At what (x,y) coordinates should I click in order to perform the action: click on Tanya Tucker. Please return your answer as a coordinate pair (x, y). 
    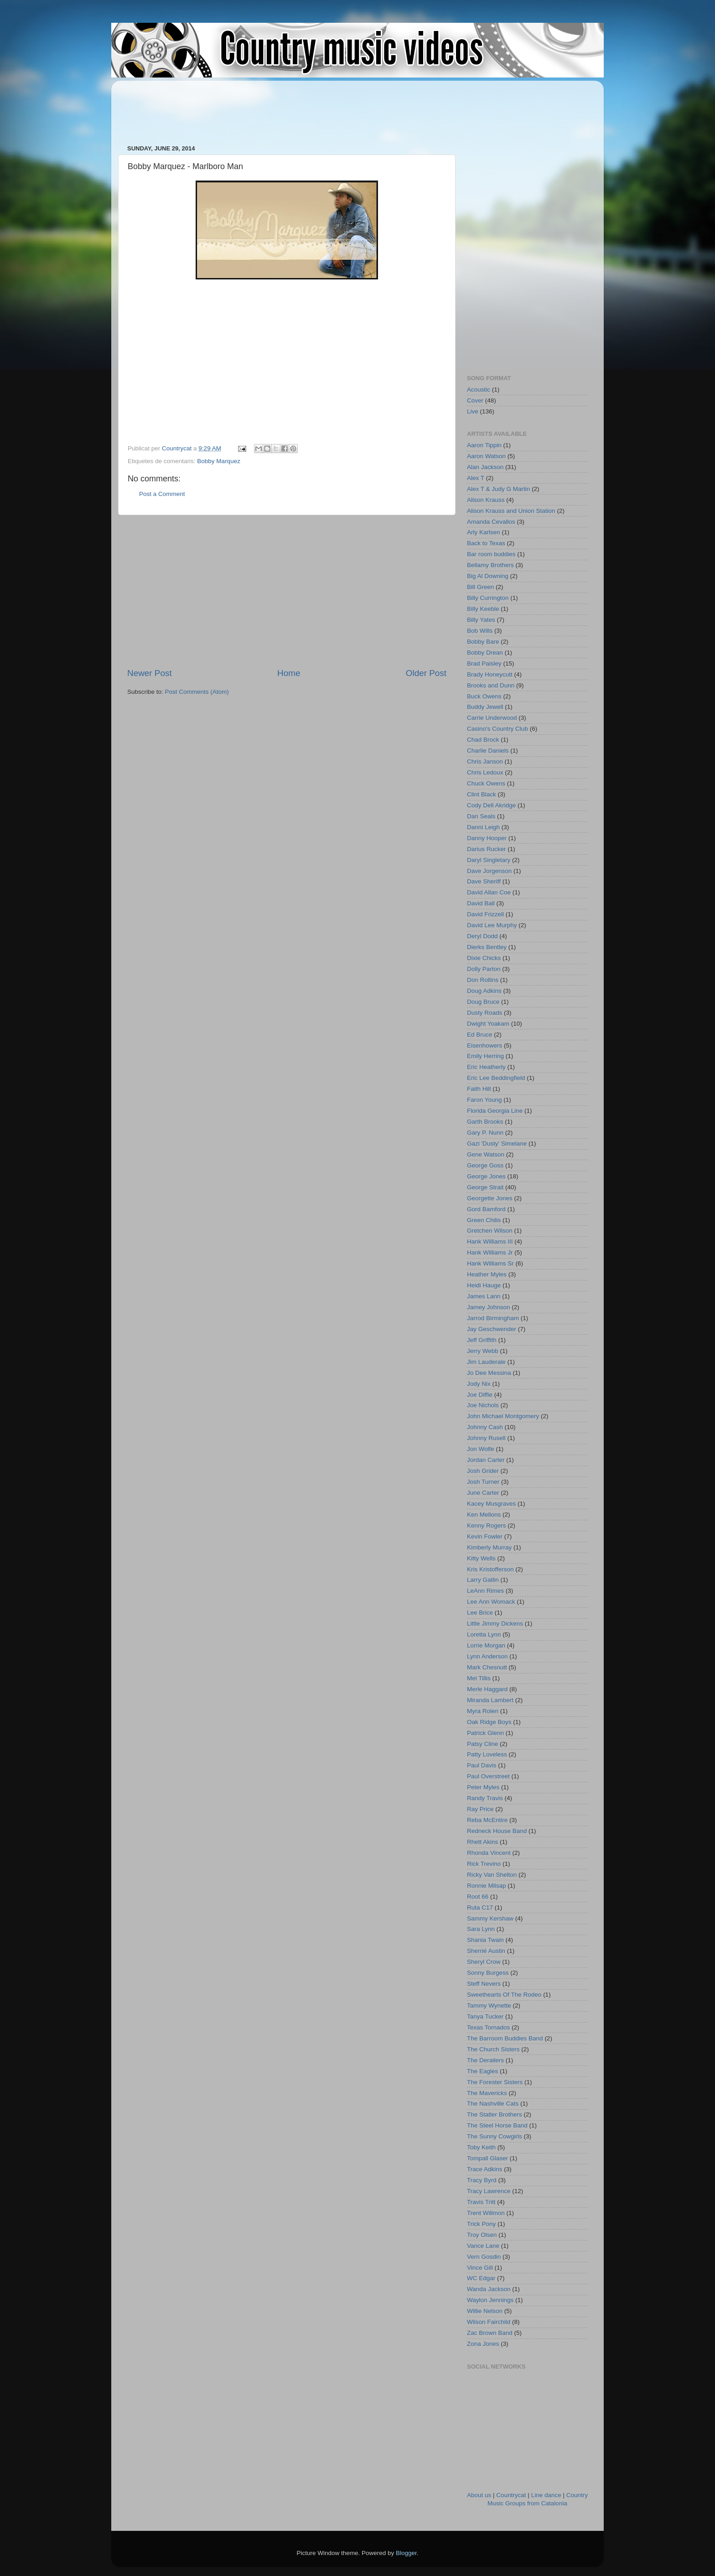
    Looking at the image, I should click on (485, 2016).